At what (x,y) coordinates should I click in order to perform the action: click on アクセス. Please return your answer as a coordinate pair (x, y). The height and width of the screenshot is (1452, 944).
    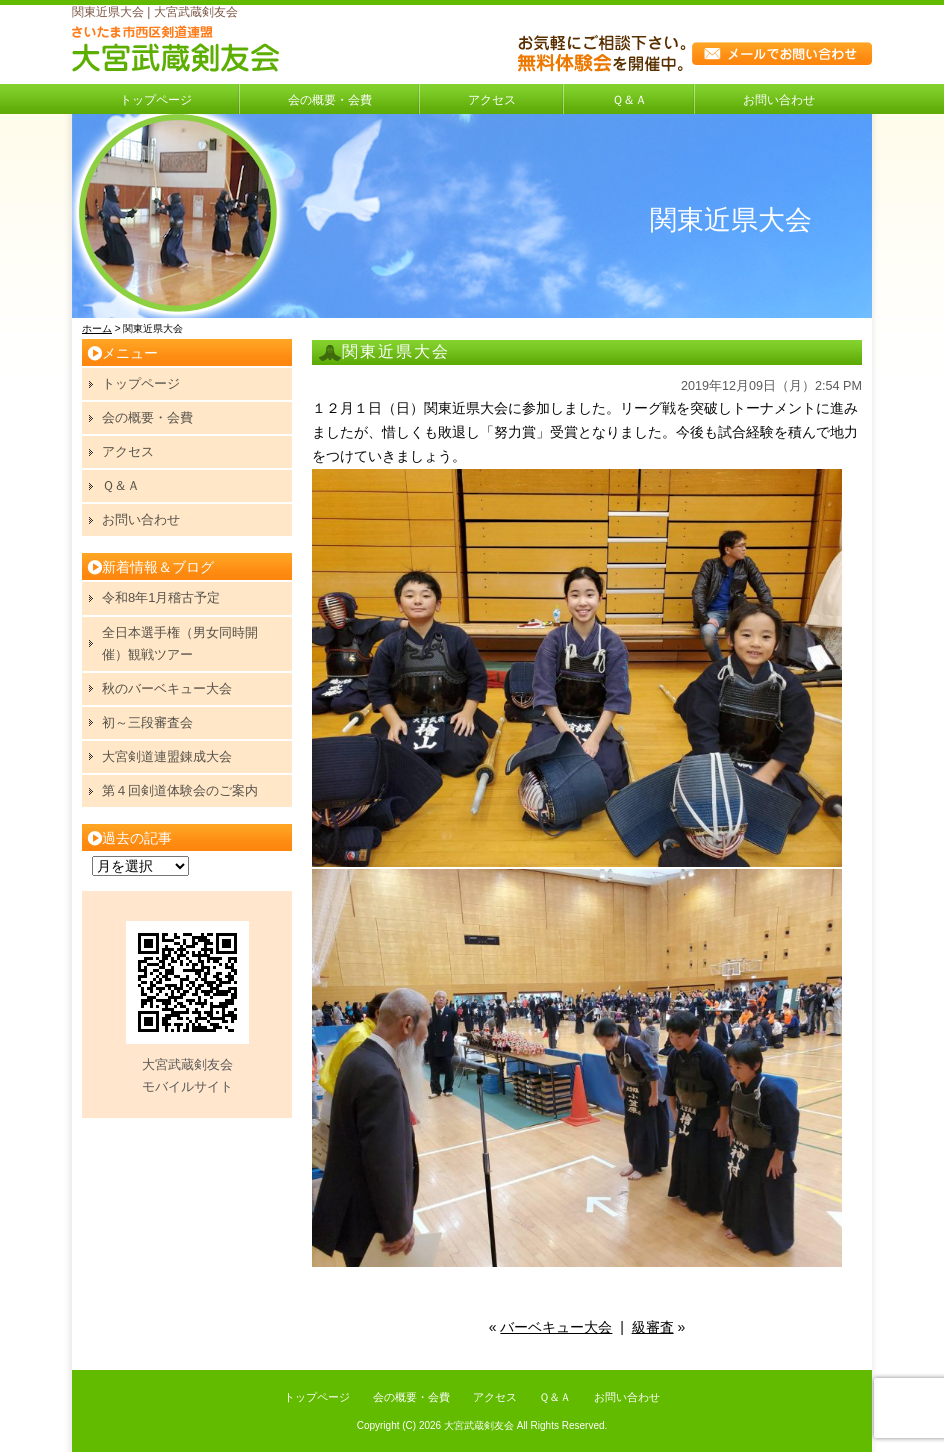
    Looking at the image, I should click on (492, 100).